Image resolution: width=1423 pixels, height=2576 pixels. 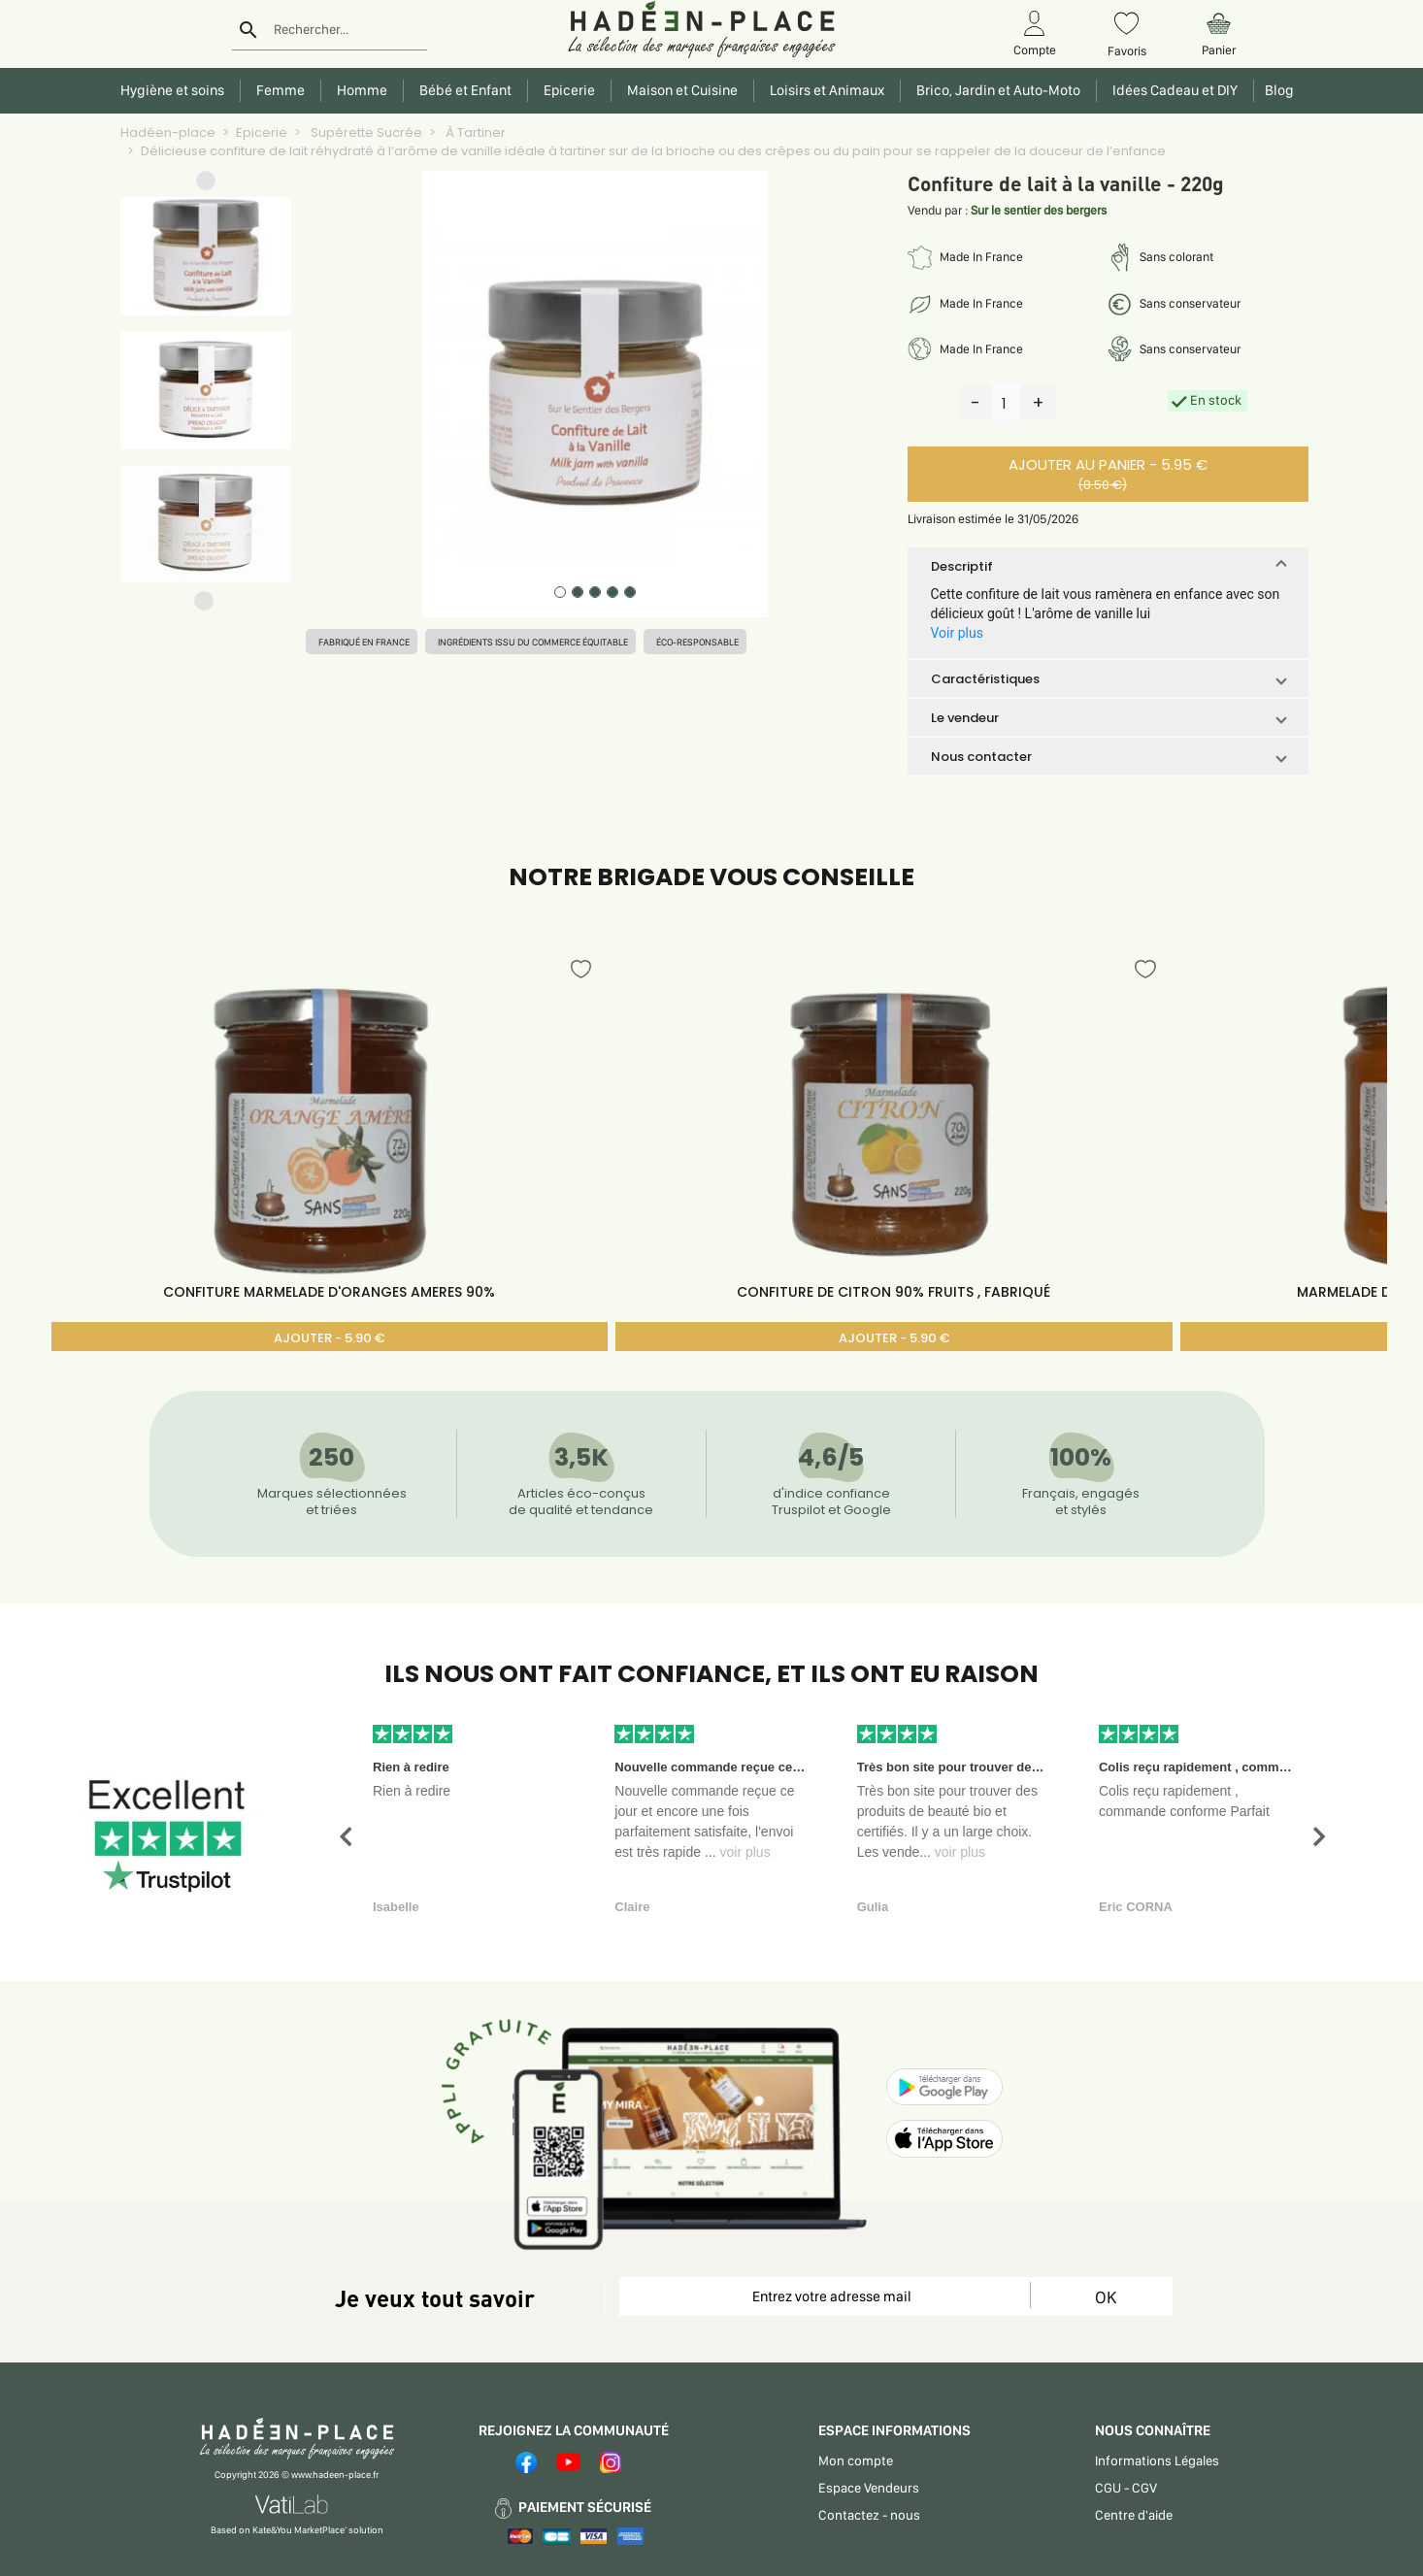 I want to click on OK, so click(x=1105, y=2297).